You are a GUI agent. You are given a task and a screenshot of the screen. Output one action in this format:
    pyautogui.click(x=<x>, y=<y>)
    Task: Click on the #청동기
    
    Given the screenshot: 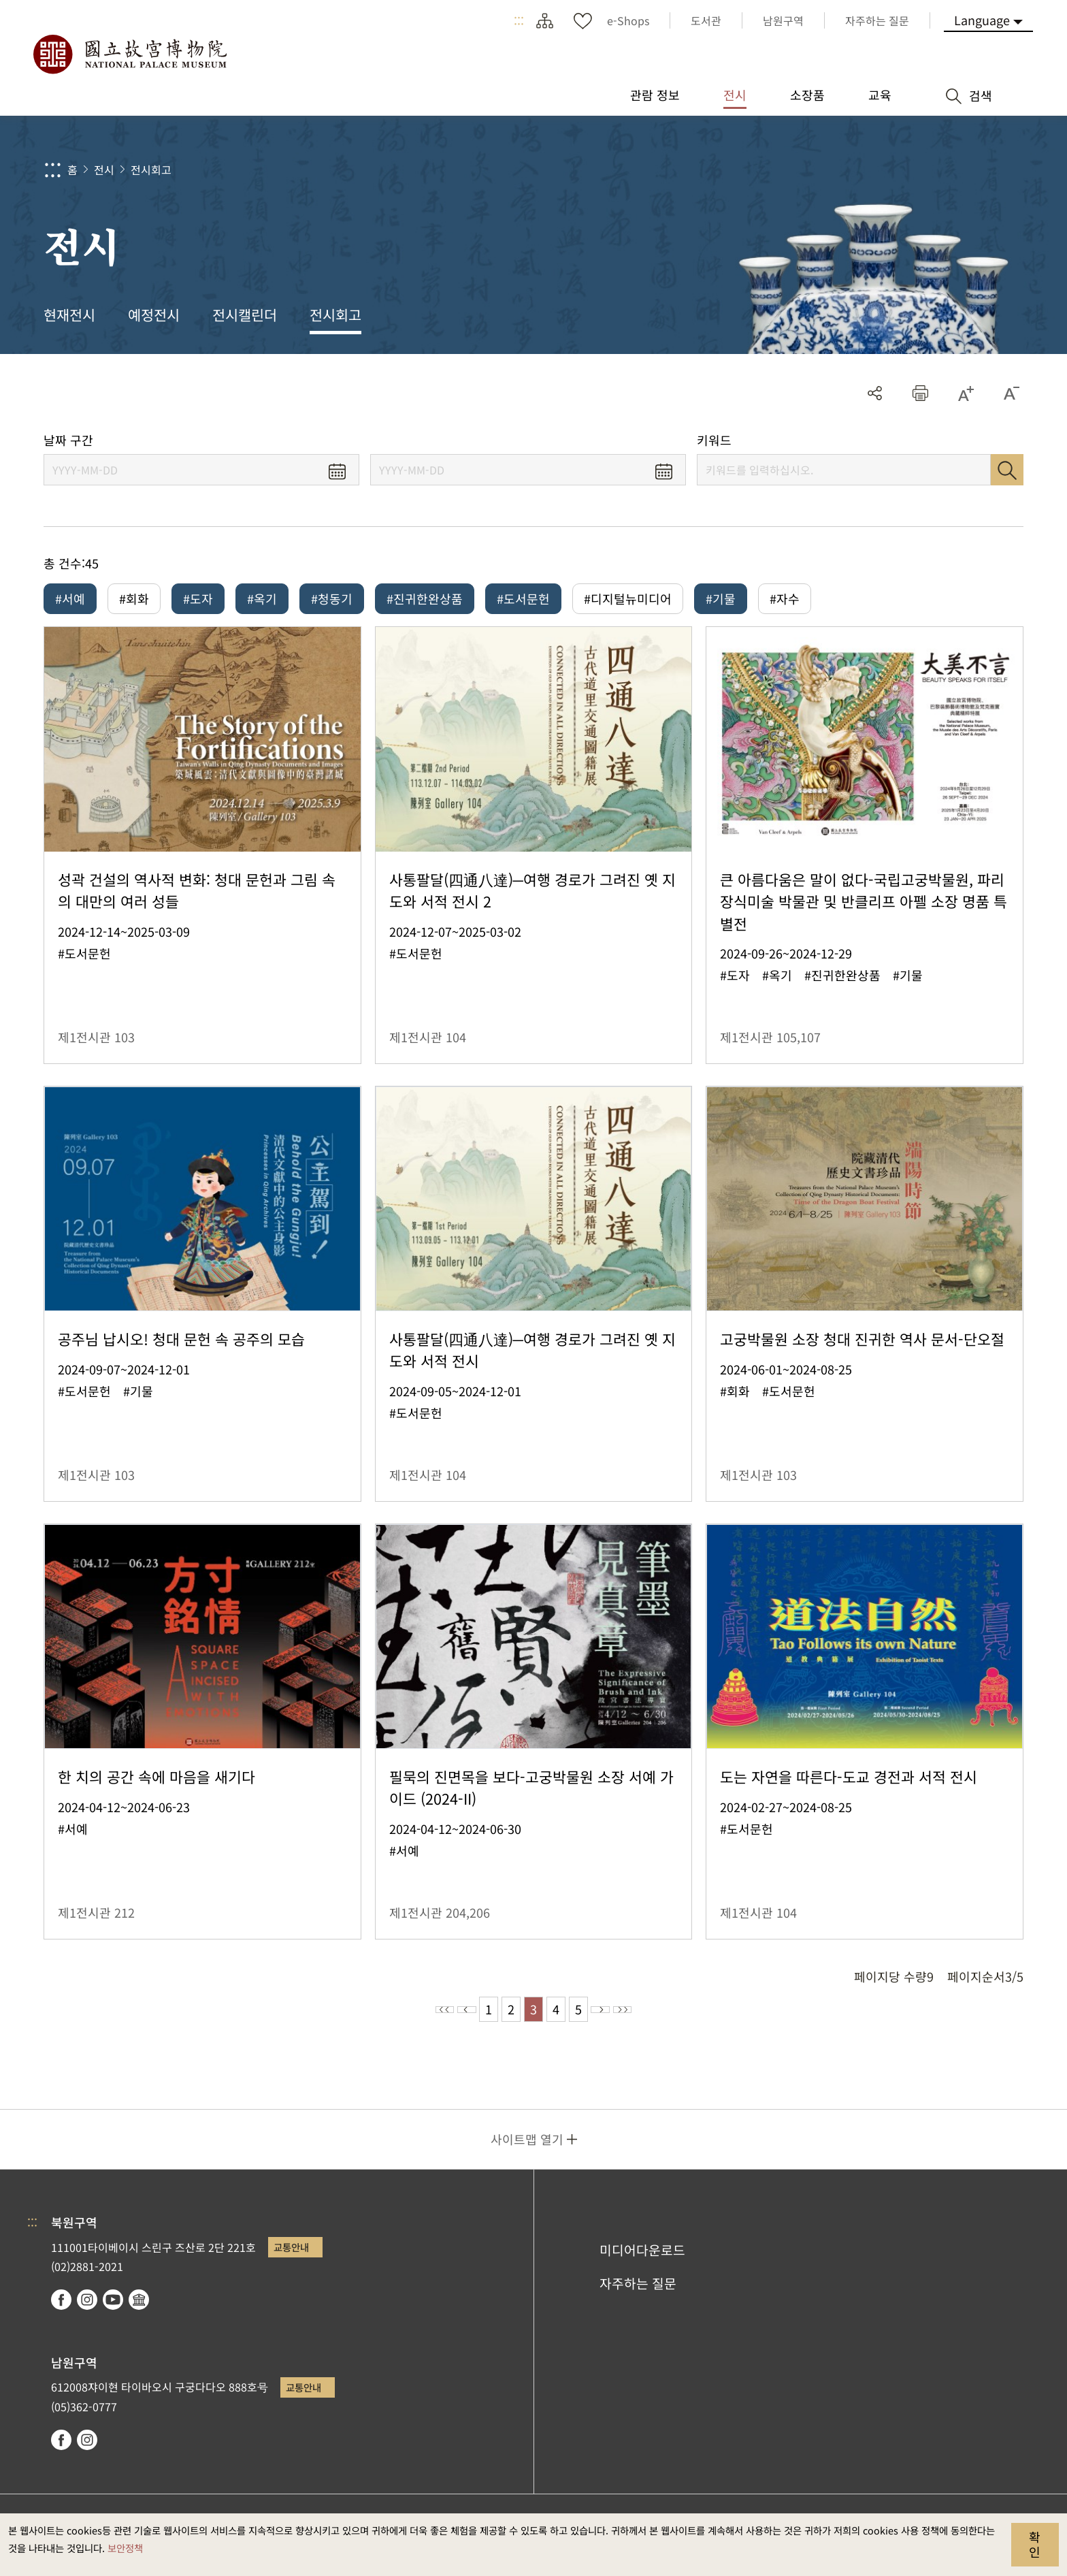 What is the action you would take?
    pyautogui.click(x=331, y=598)
    